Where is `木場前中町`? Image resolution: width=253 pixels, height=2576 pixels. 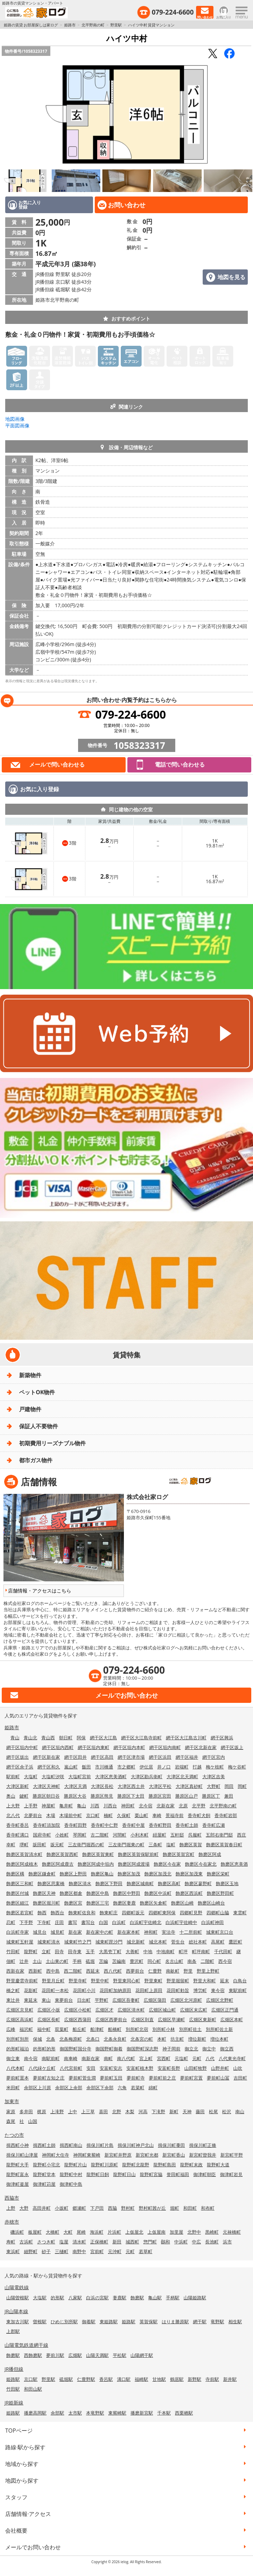 木場前中町 is located at coordinates (70, 1815).